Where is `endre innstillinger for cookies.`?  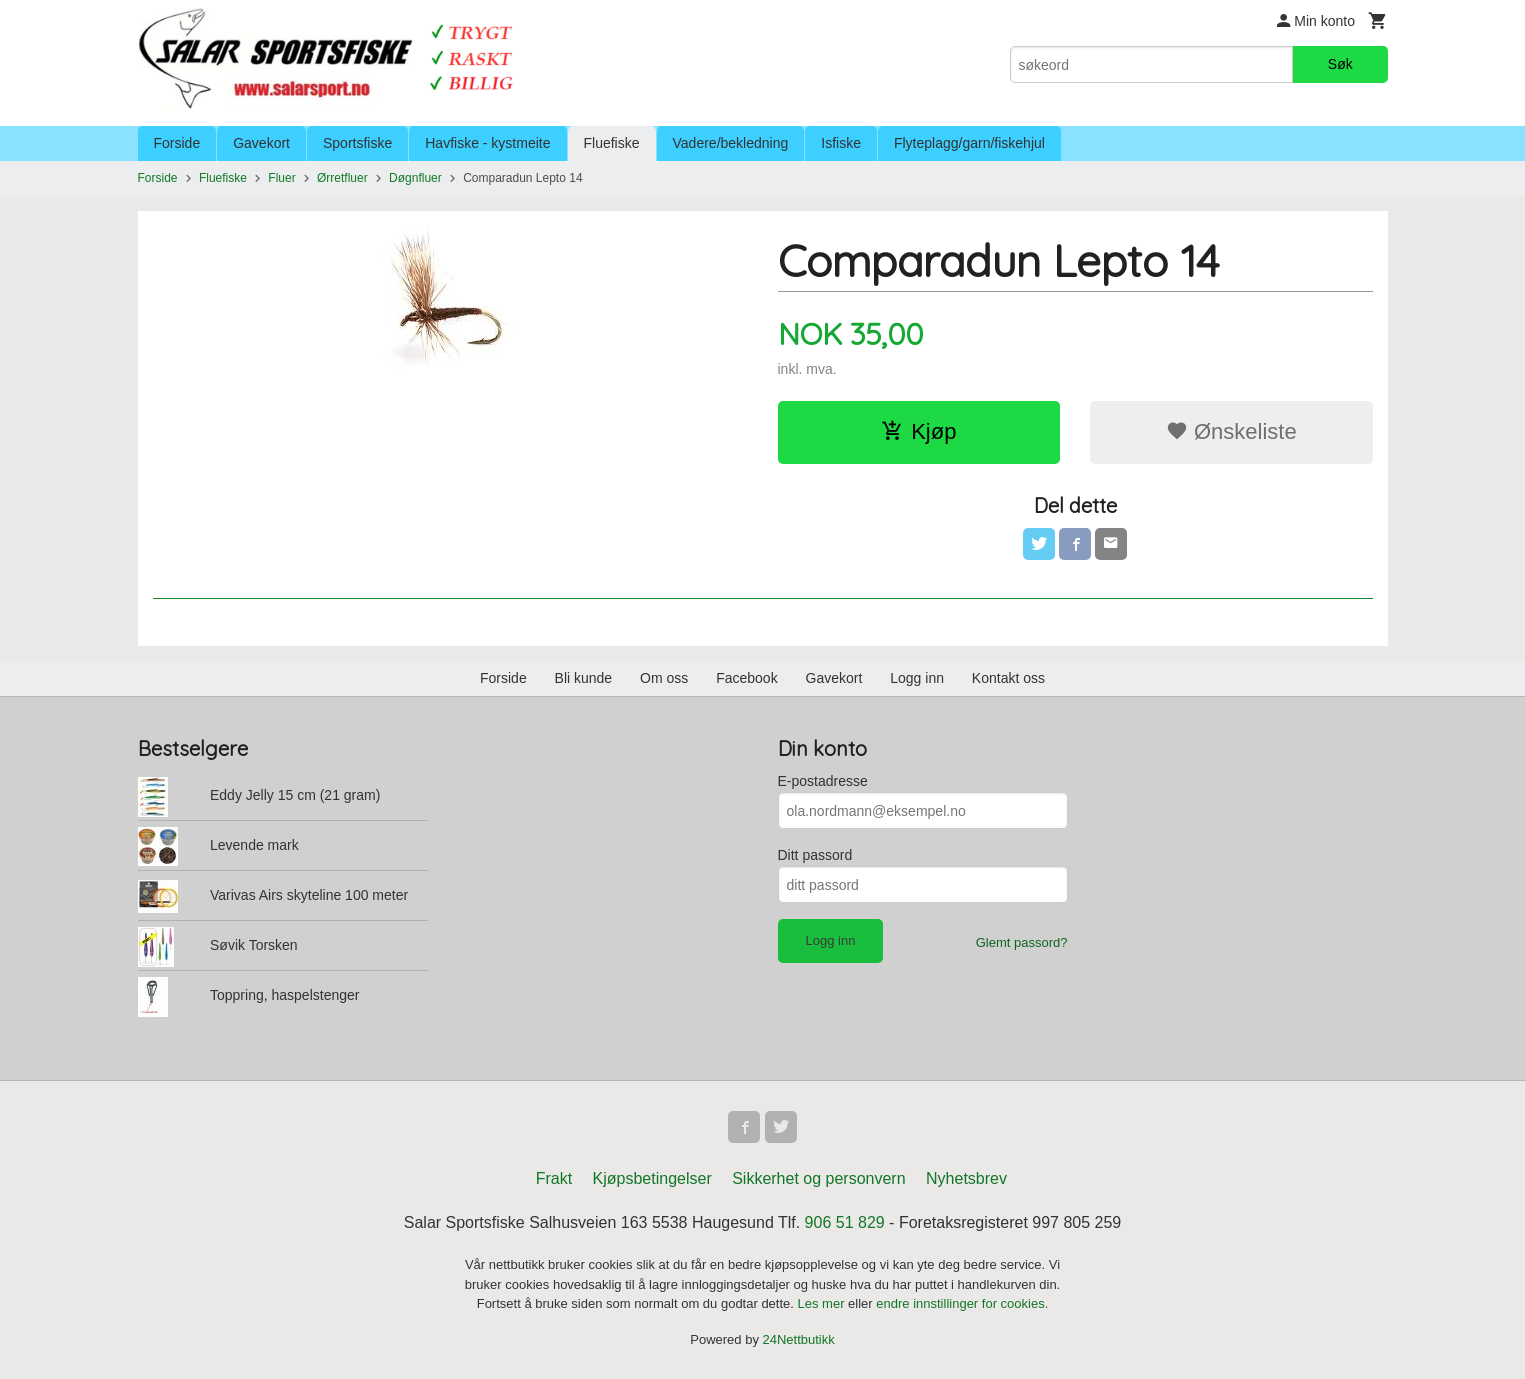
endre innstillinger for cookies. is located at coordinates (962, 1303).